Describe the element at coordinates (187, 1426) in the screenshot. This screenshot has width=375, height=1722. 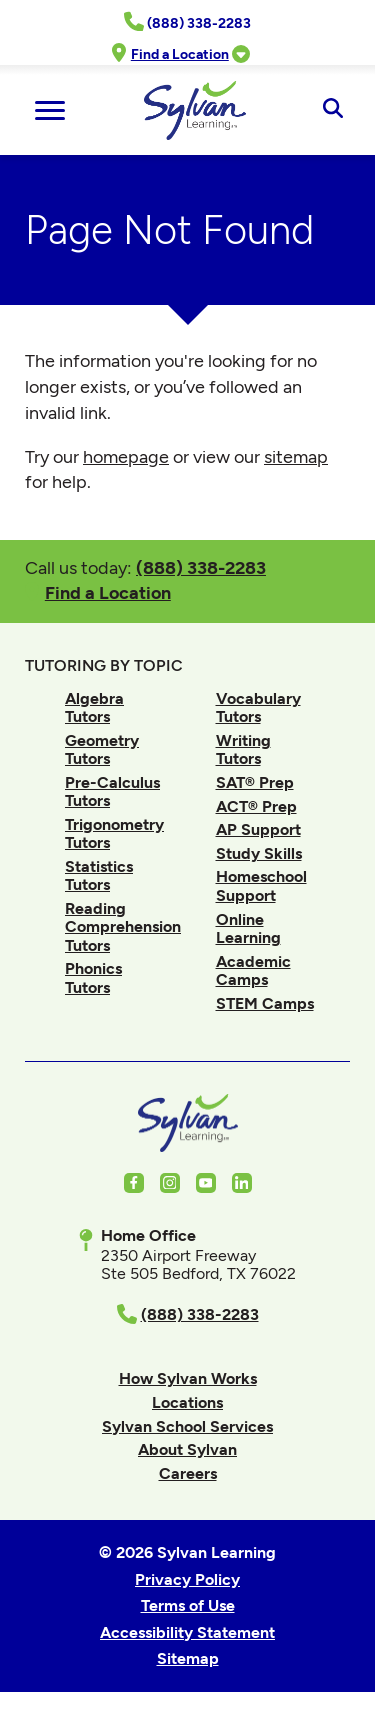
I see `Sylvan School Services` at that location.